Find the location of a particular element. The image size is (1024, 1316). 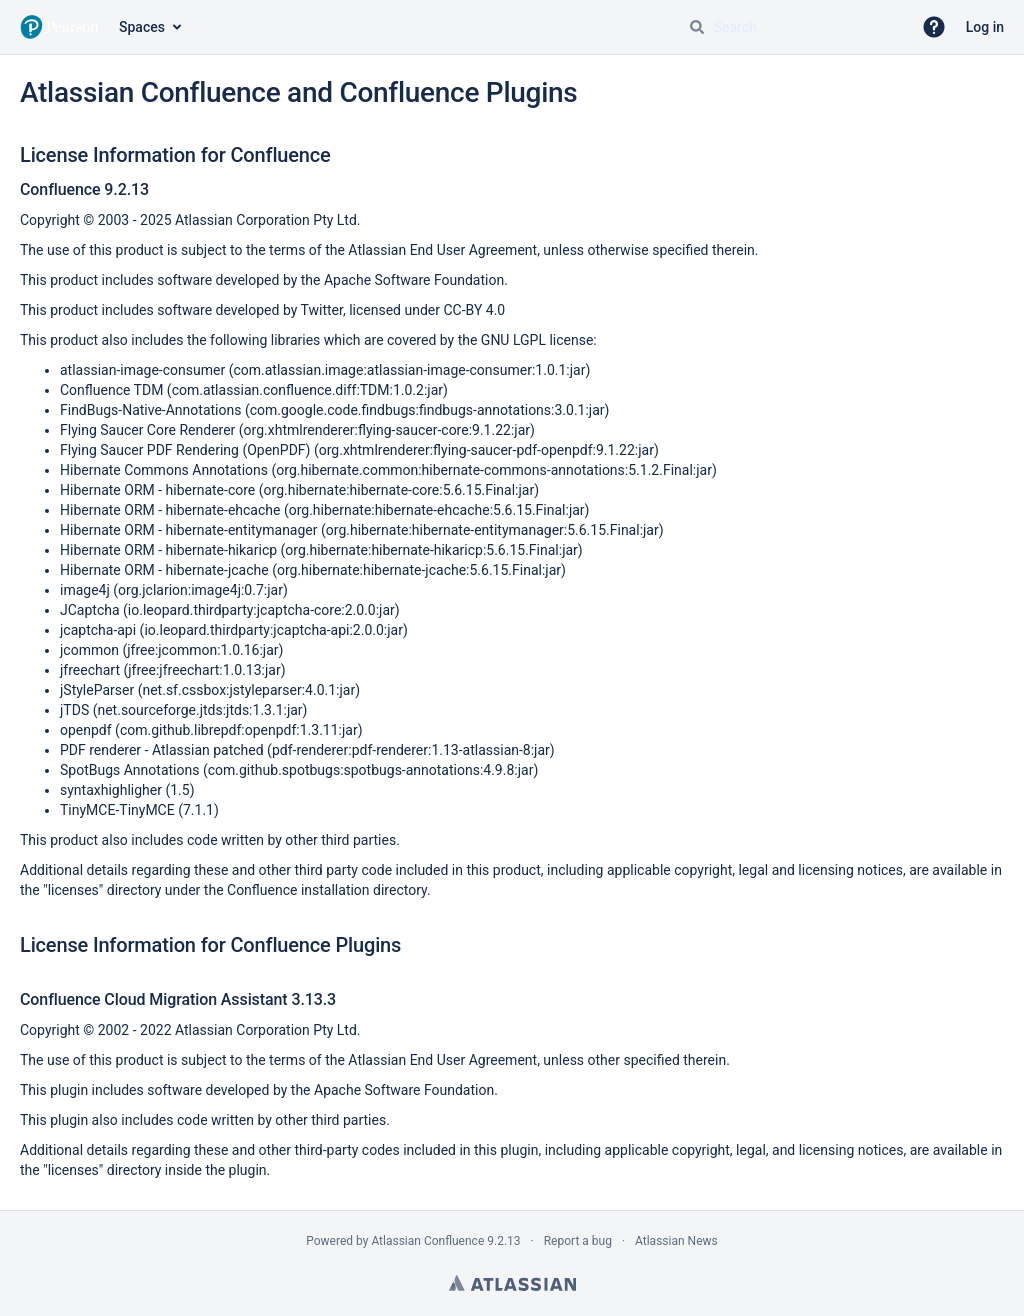

com.github.librepdf:openpdf:1.3.11:jar is located at coordinates (239, 730).